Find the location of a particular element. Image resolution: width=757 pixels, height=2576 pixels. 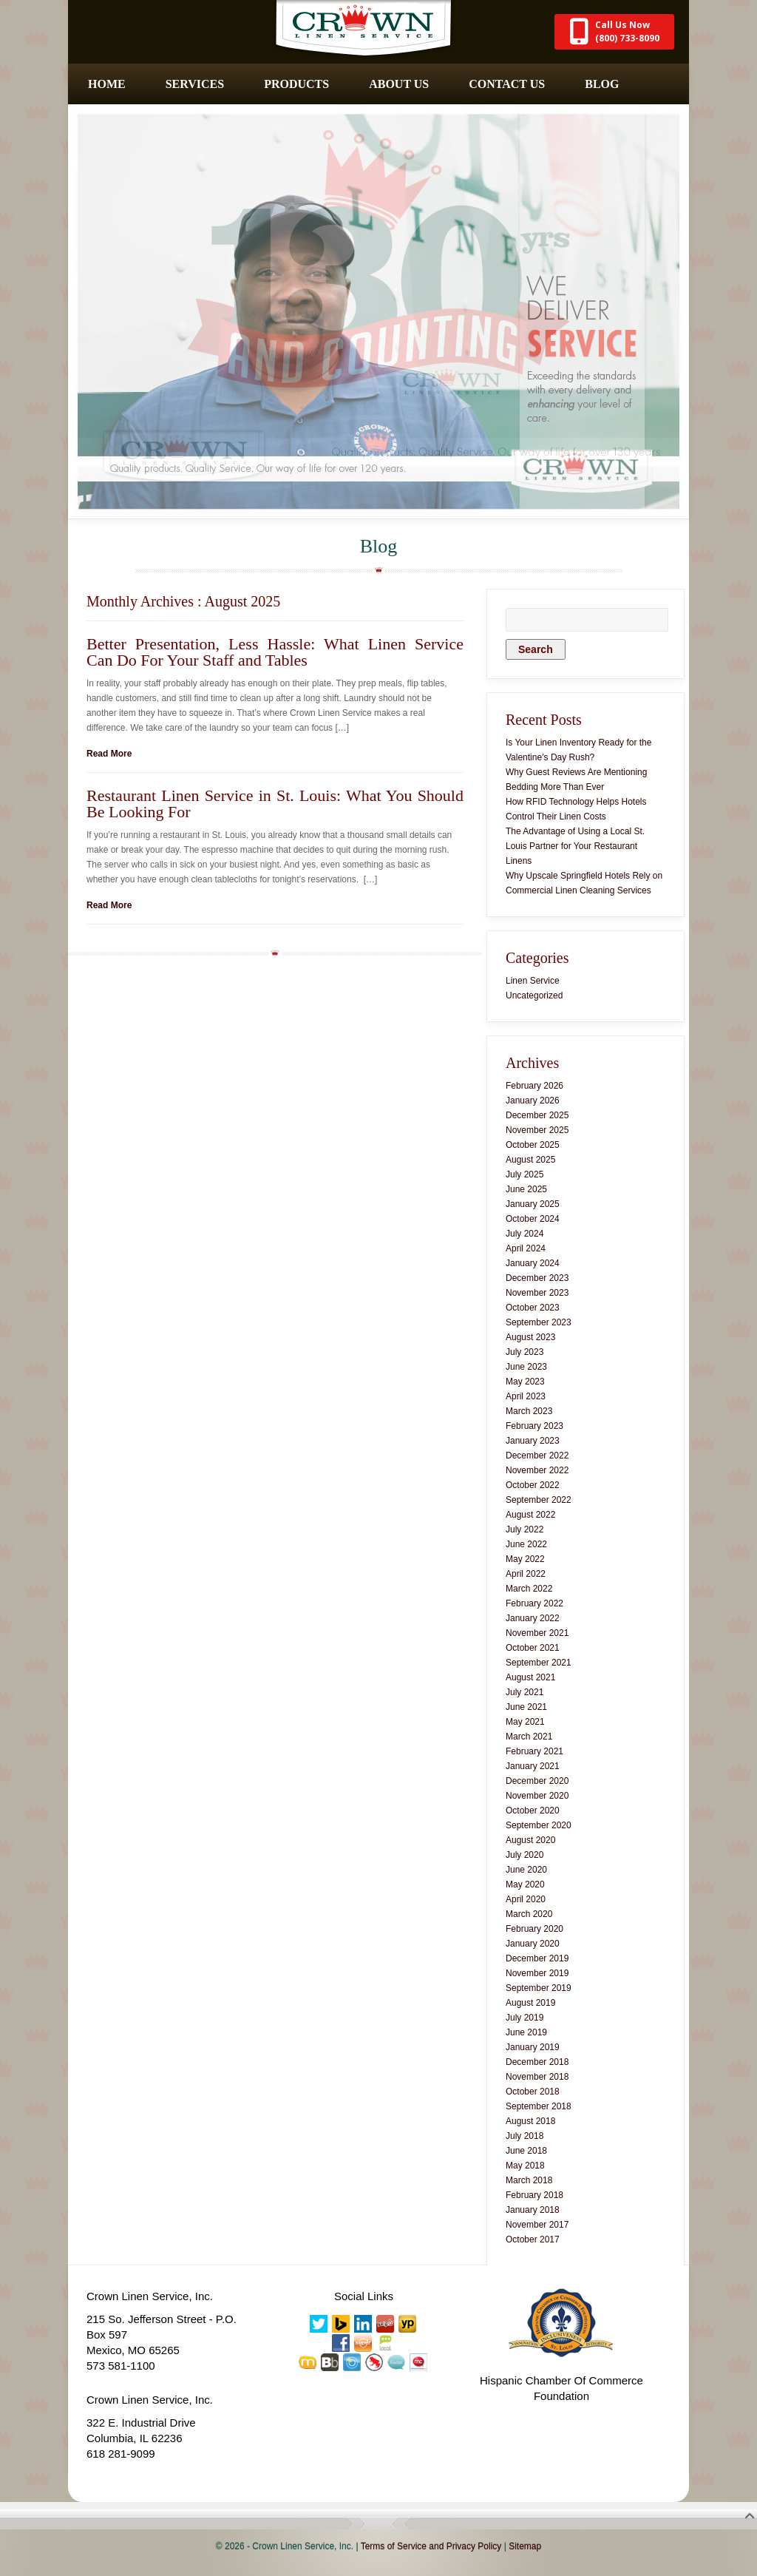

August 2022 is located at coordinates (530, 1515).